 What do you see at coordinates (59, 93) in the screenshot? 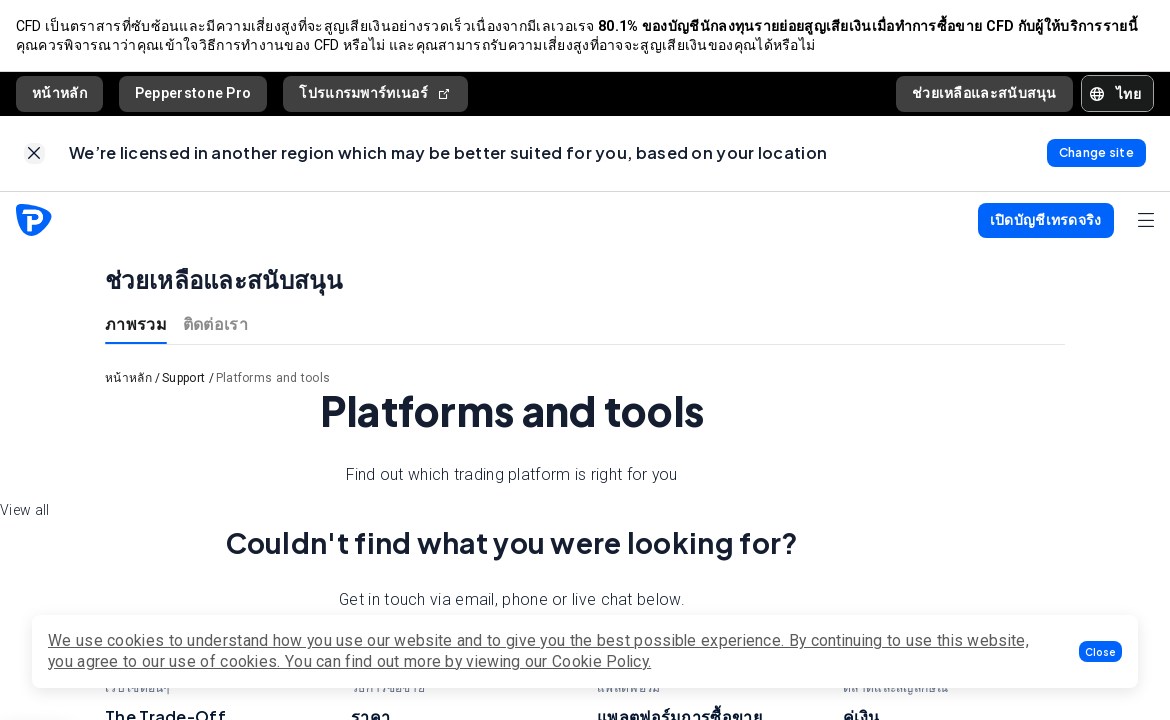
I see `หน้าหลัก` at bounding box center [59, 93].